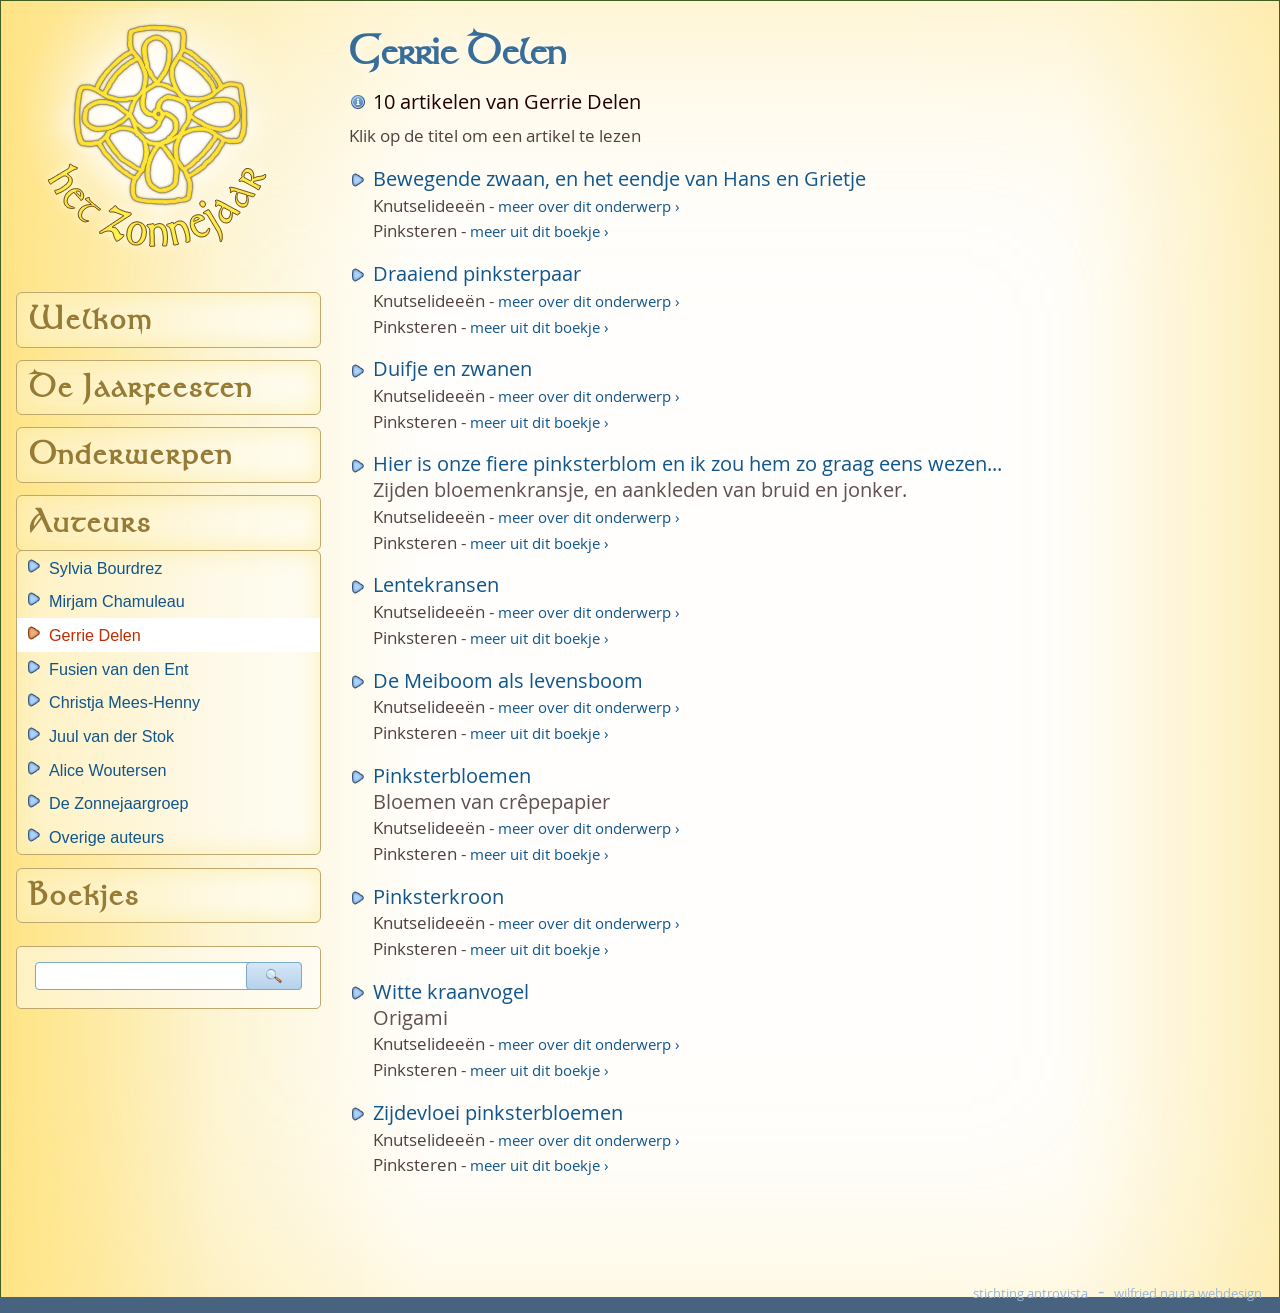 This screenshot has width=1280, height=1313. I want to click on Onderwerpen, so click(131, 454).